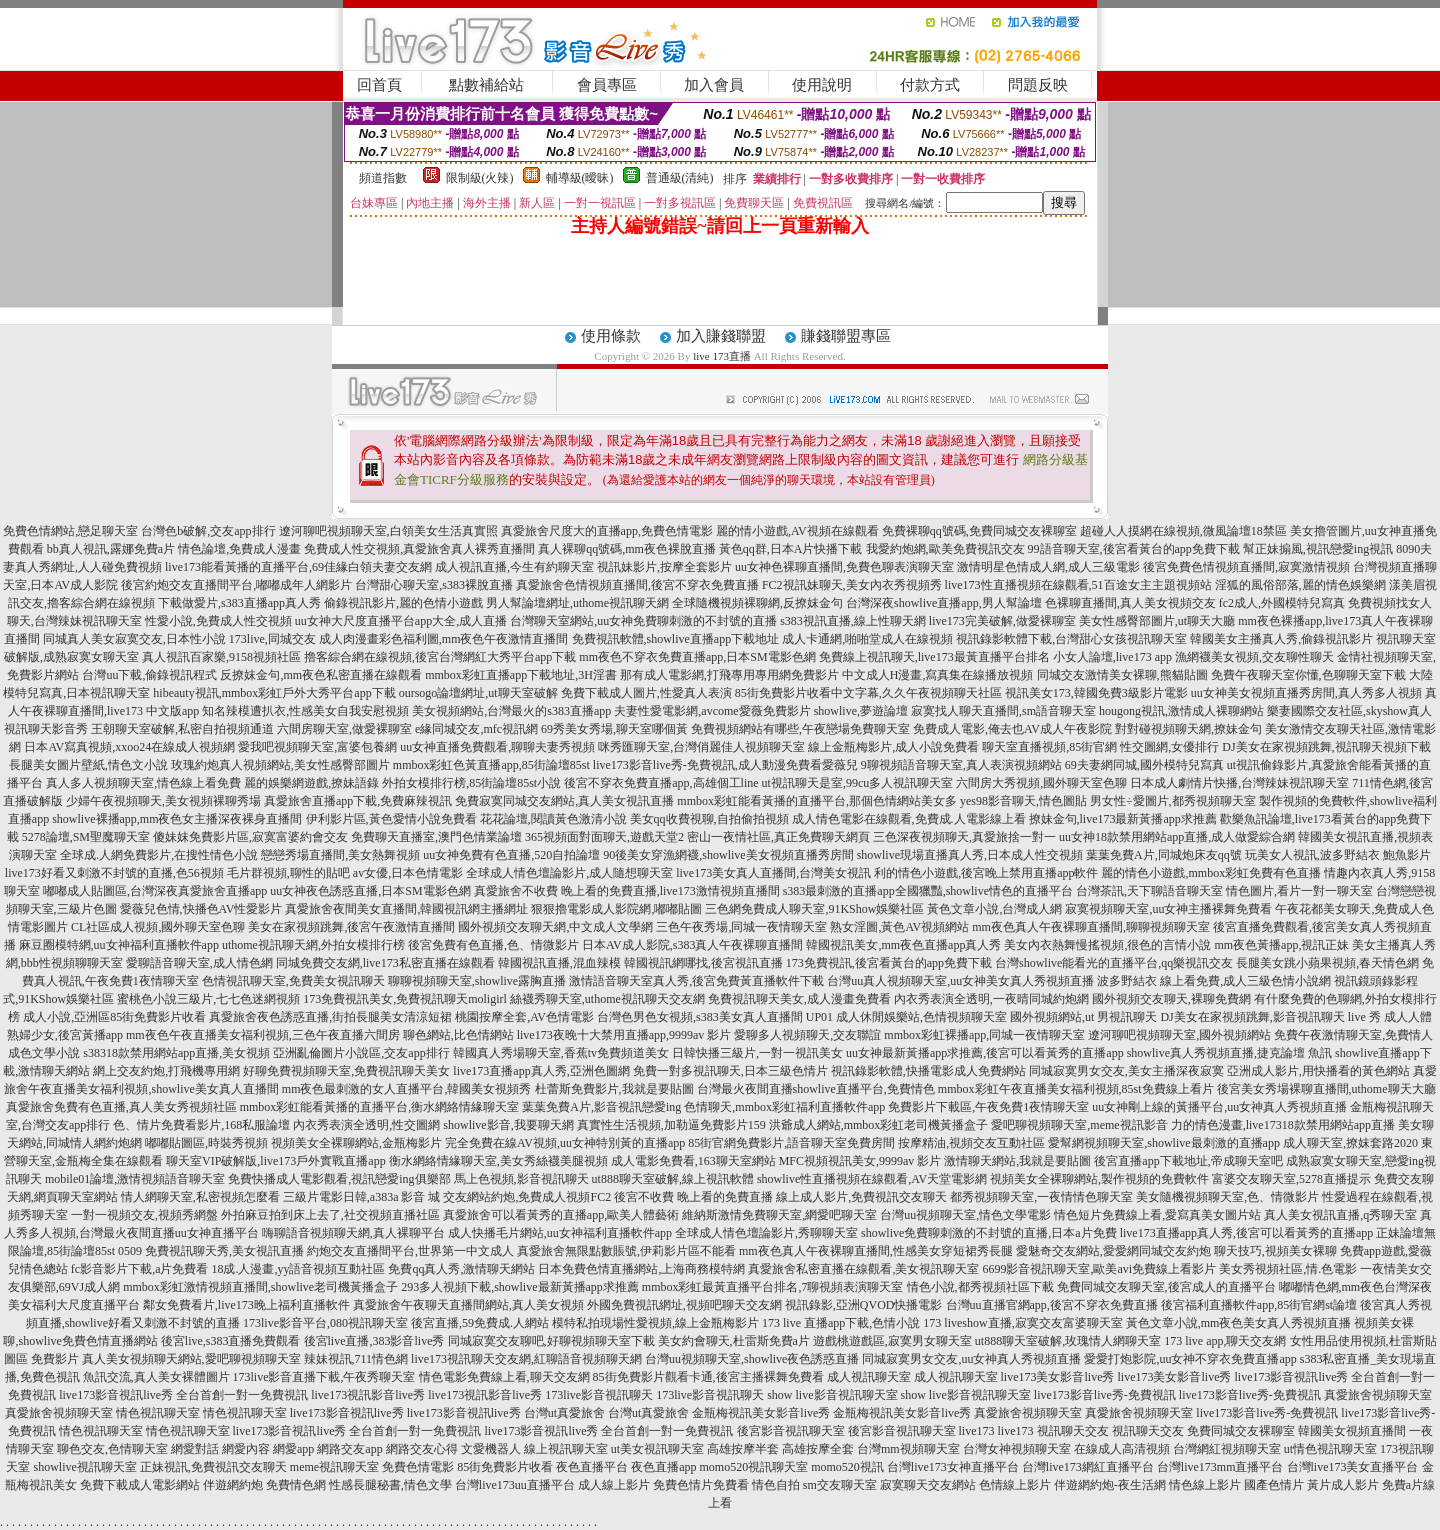  Describe the element at coordinates (84, 1467) in the screenshot. I see `showlive視訊聊天室` at that location.